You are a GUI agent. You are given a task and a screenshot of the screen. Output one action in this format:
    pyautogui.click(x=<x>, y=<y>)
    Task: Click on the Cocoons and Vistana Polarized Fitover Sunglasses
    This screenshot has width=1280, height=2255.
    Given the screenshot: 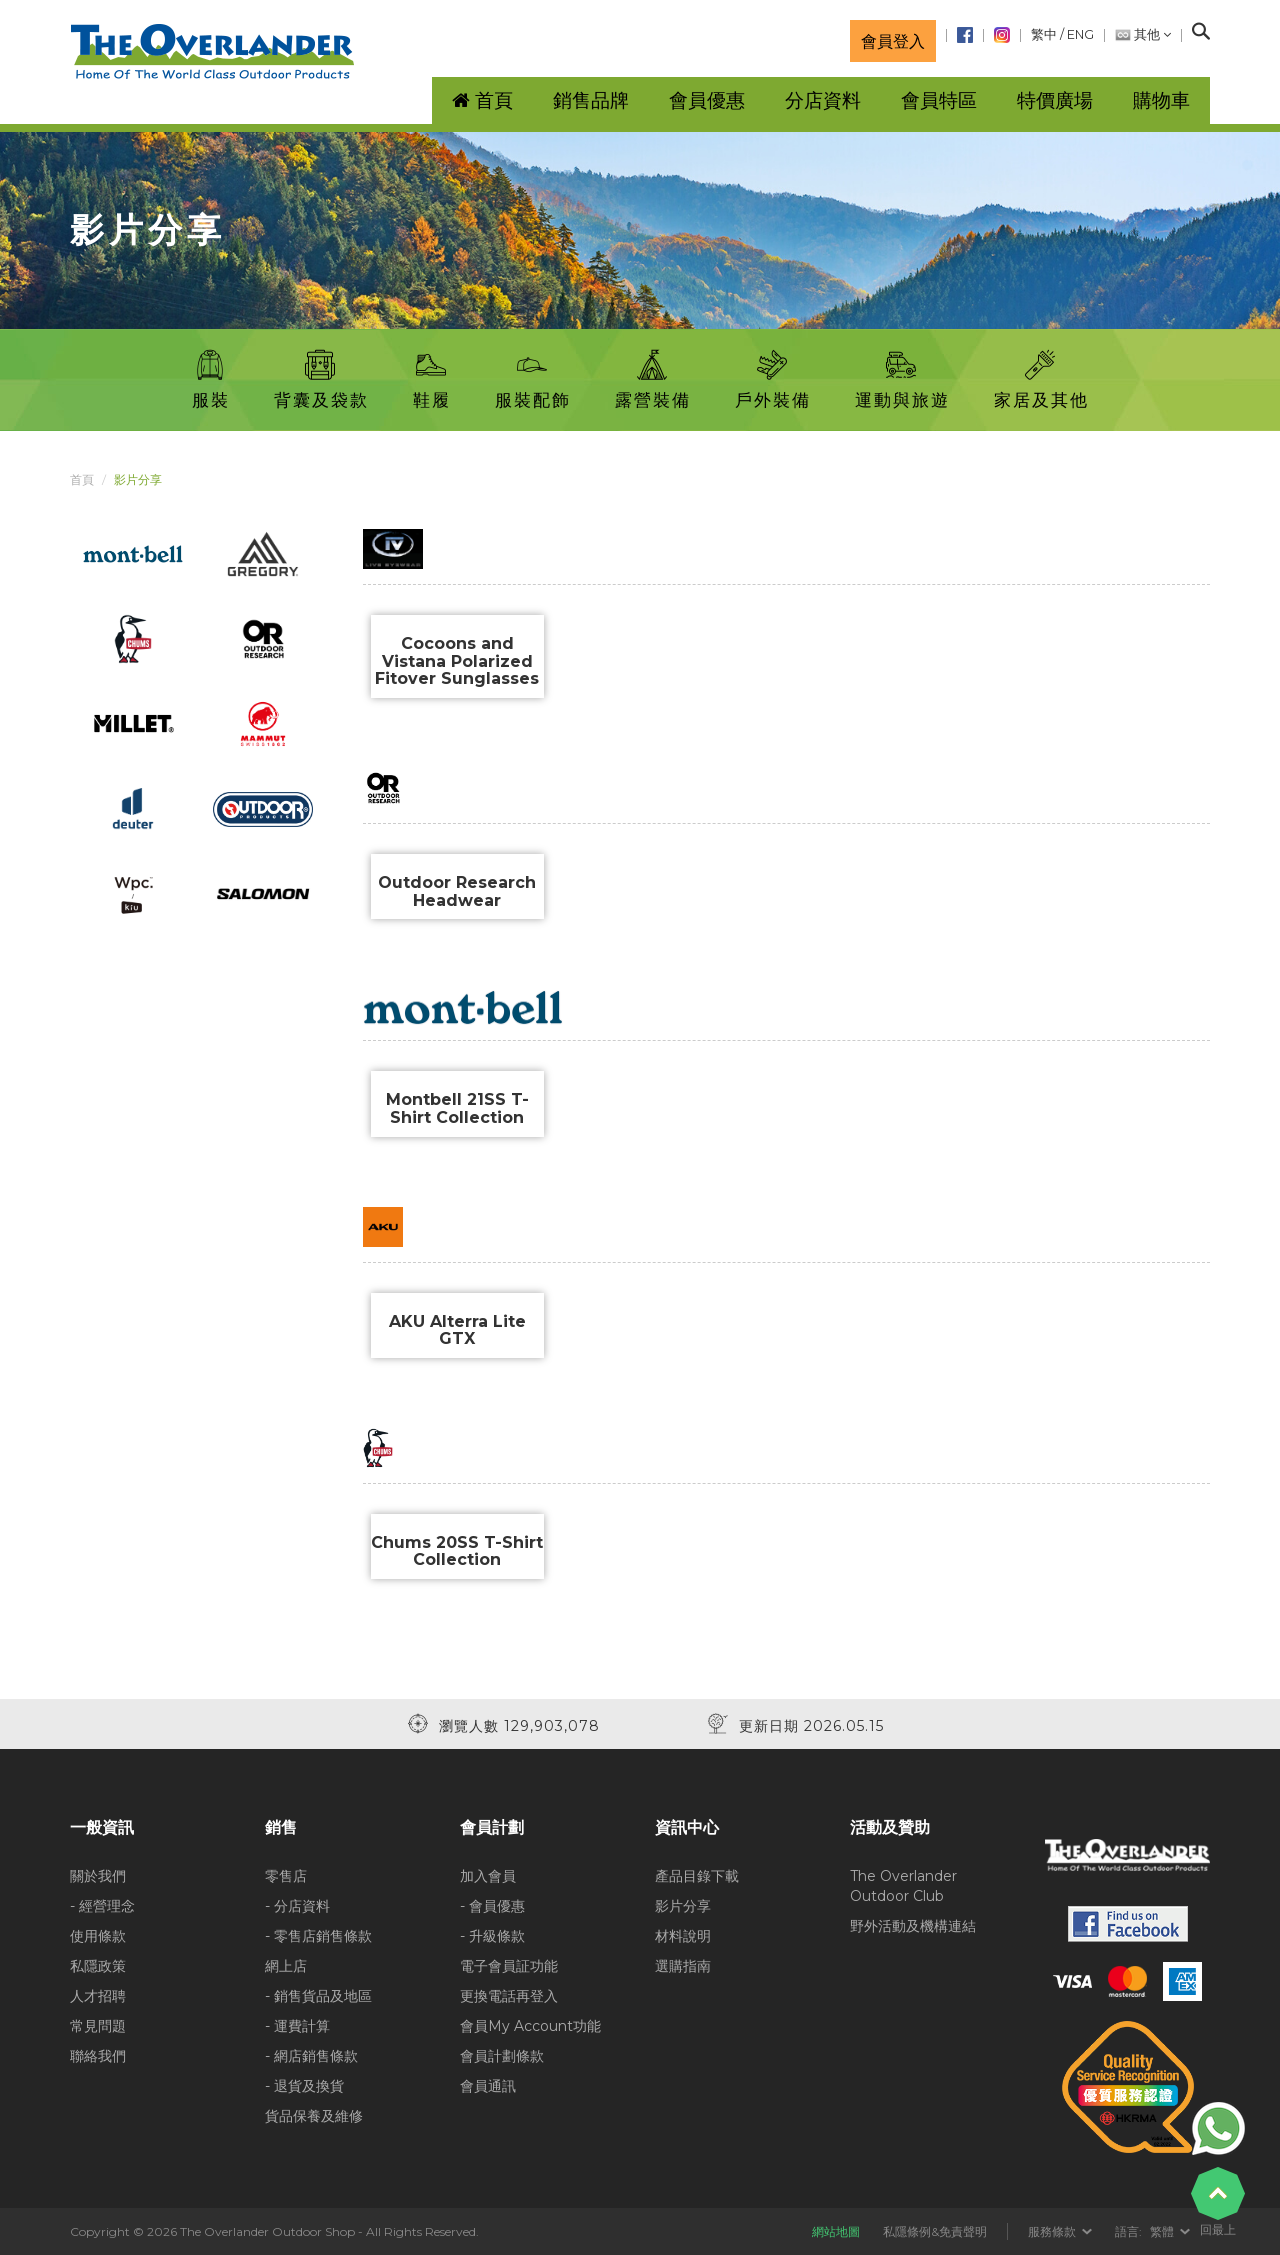 What is the action you would take?
    pyautogui.click(x=457, y=661)
    